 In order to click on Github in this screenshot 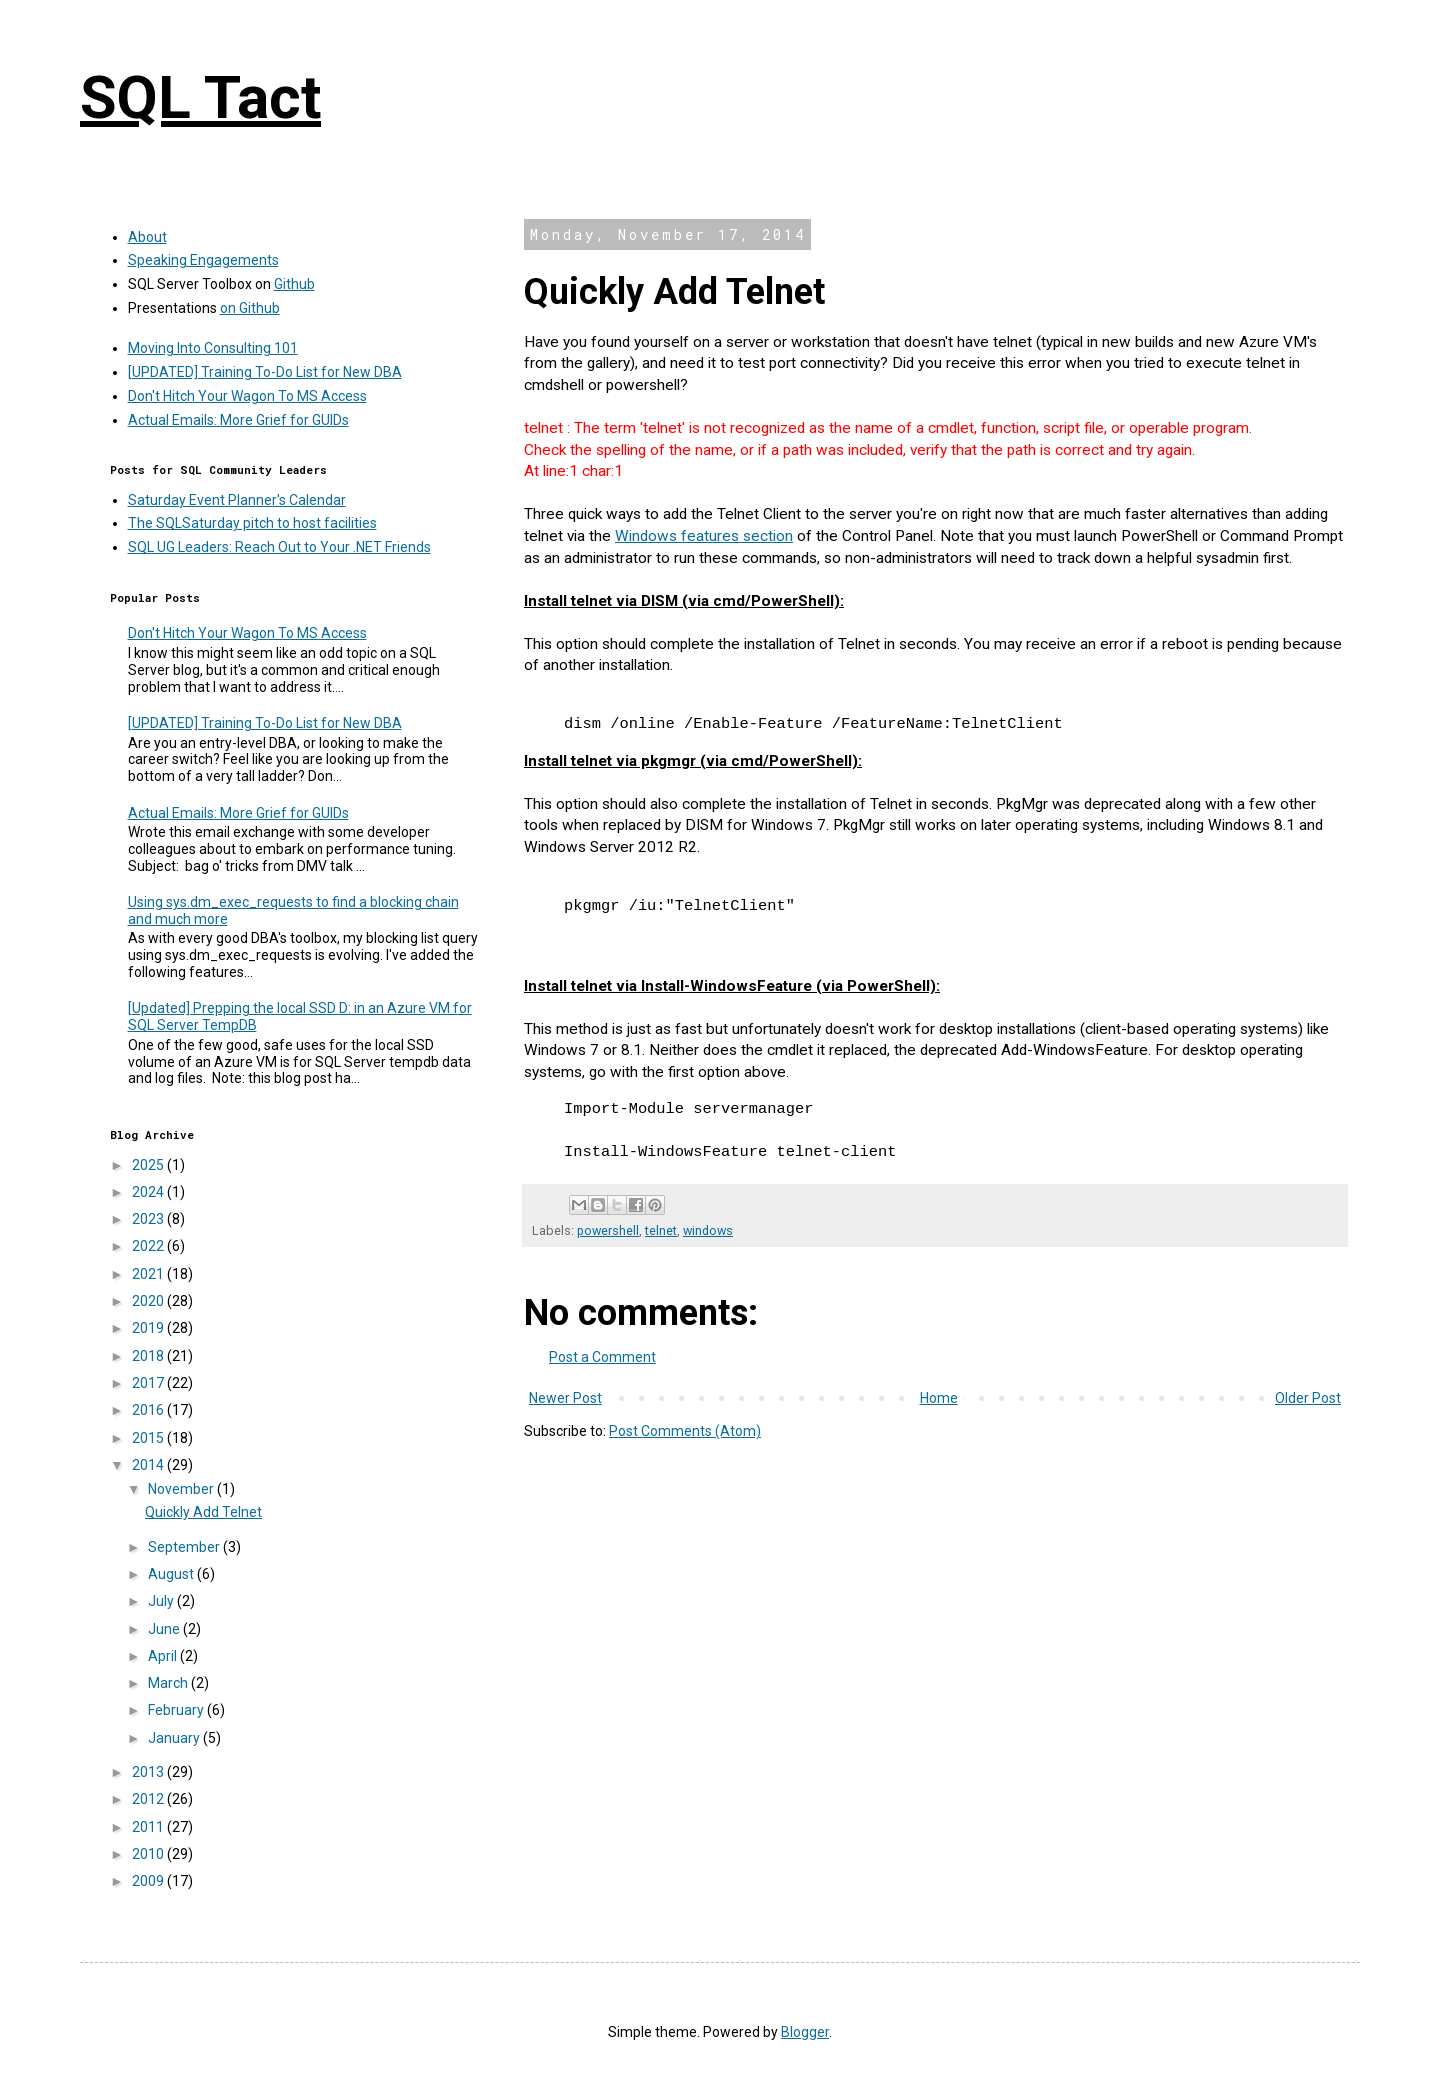, I will do `click(294, 284)`.